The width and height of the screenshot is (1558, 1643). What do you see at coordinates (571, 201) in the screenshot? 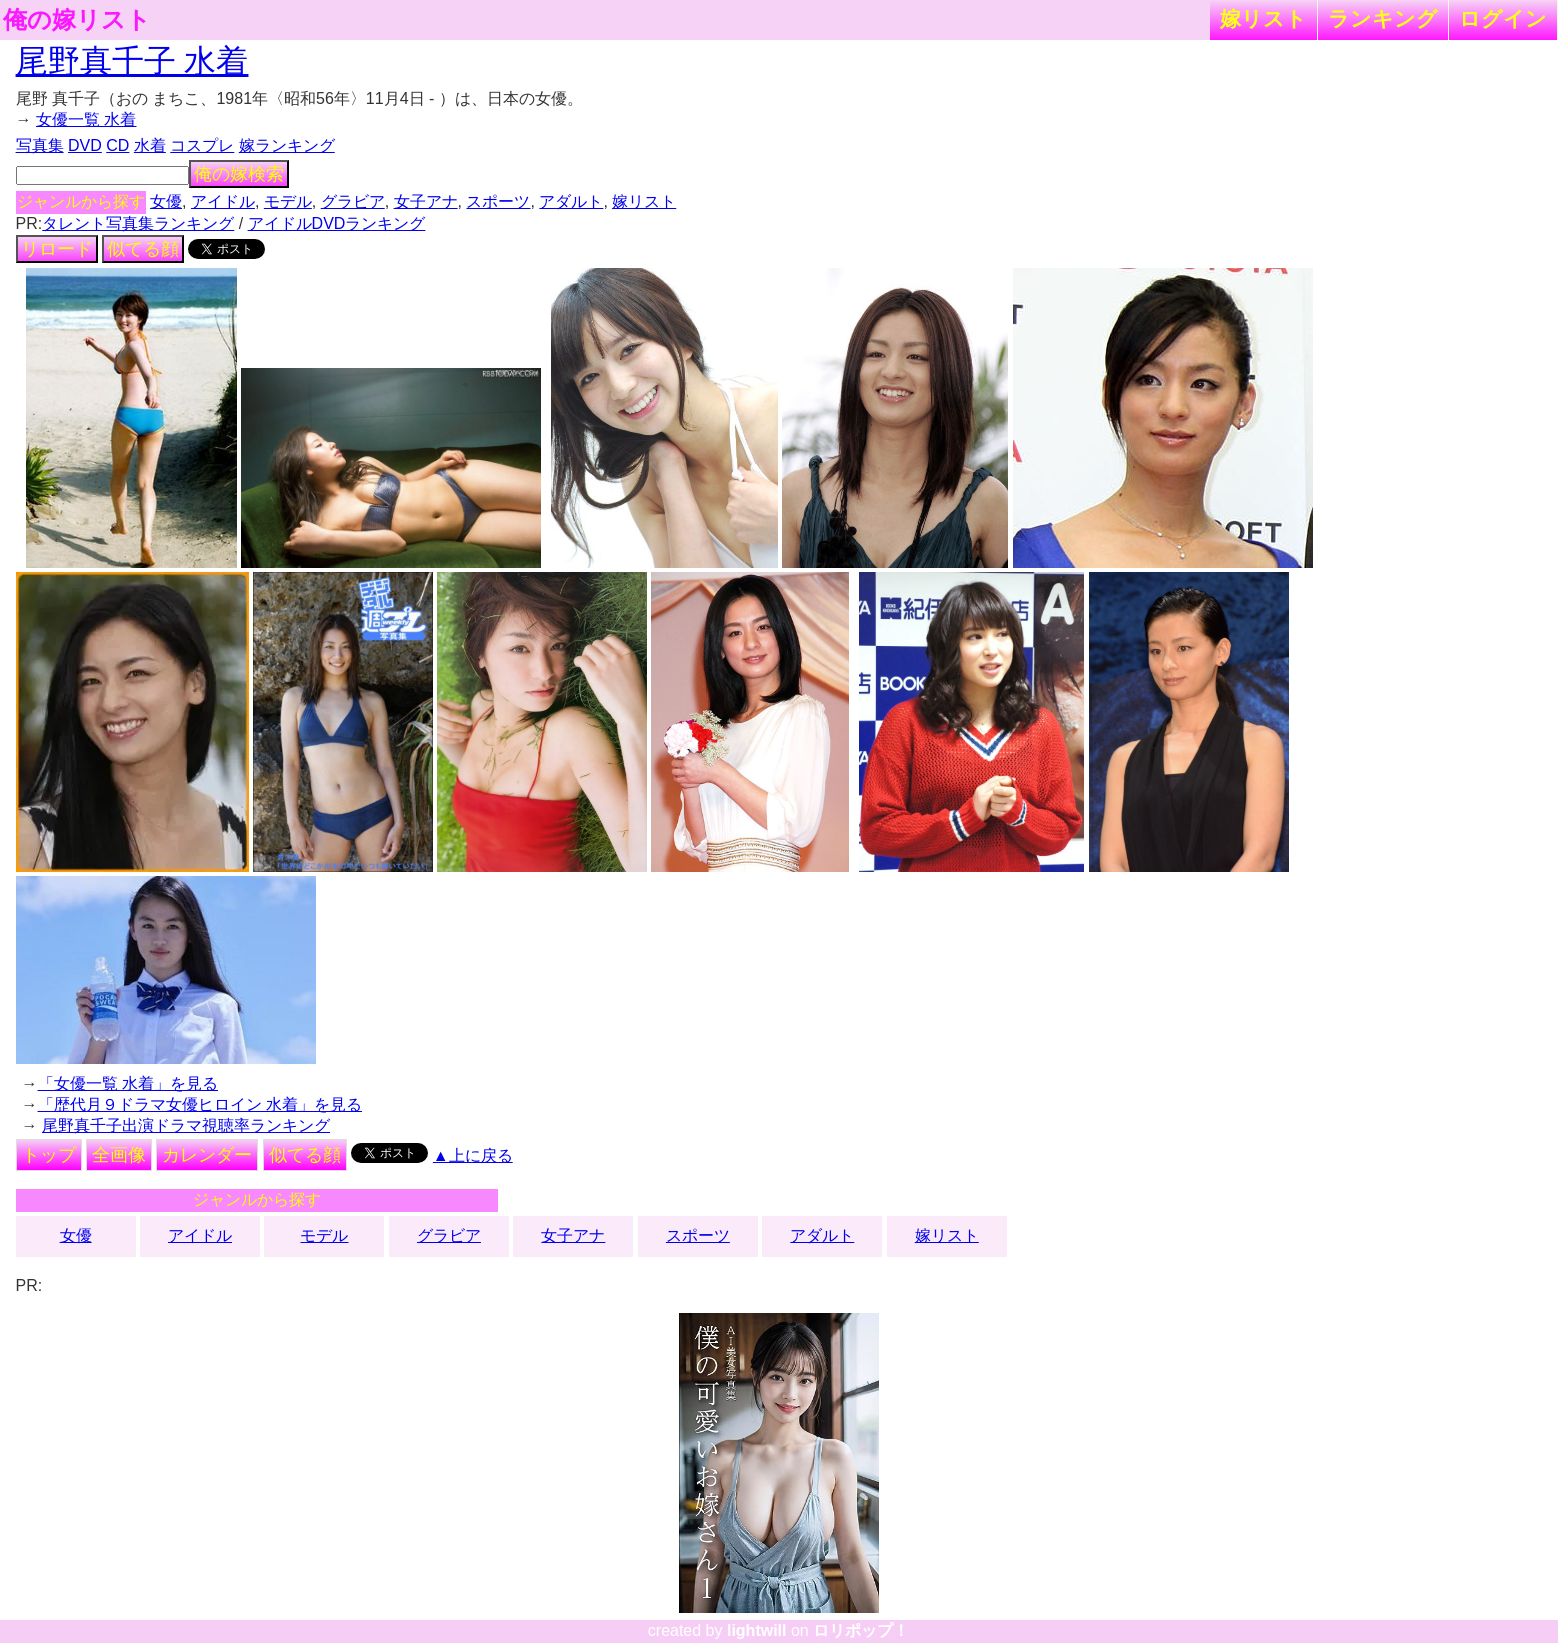
I see `アダルト` at bounding box center [571, 201].